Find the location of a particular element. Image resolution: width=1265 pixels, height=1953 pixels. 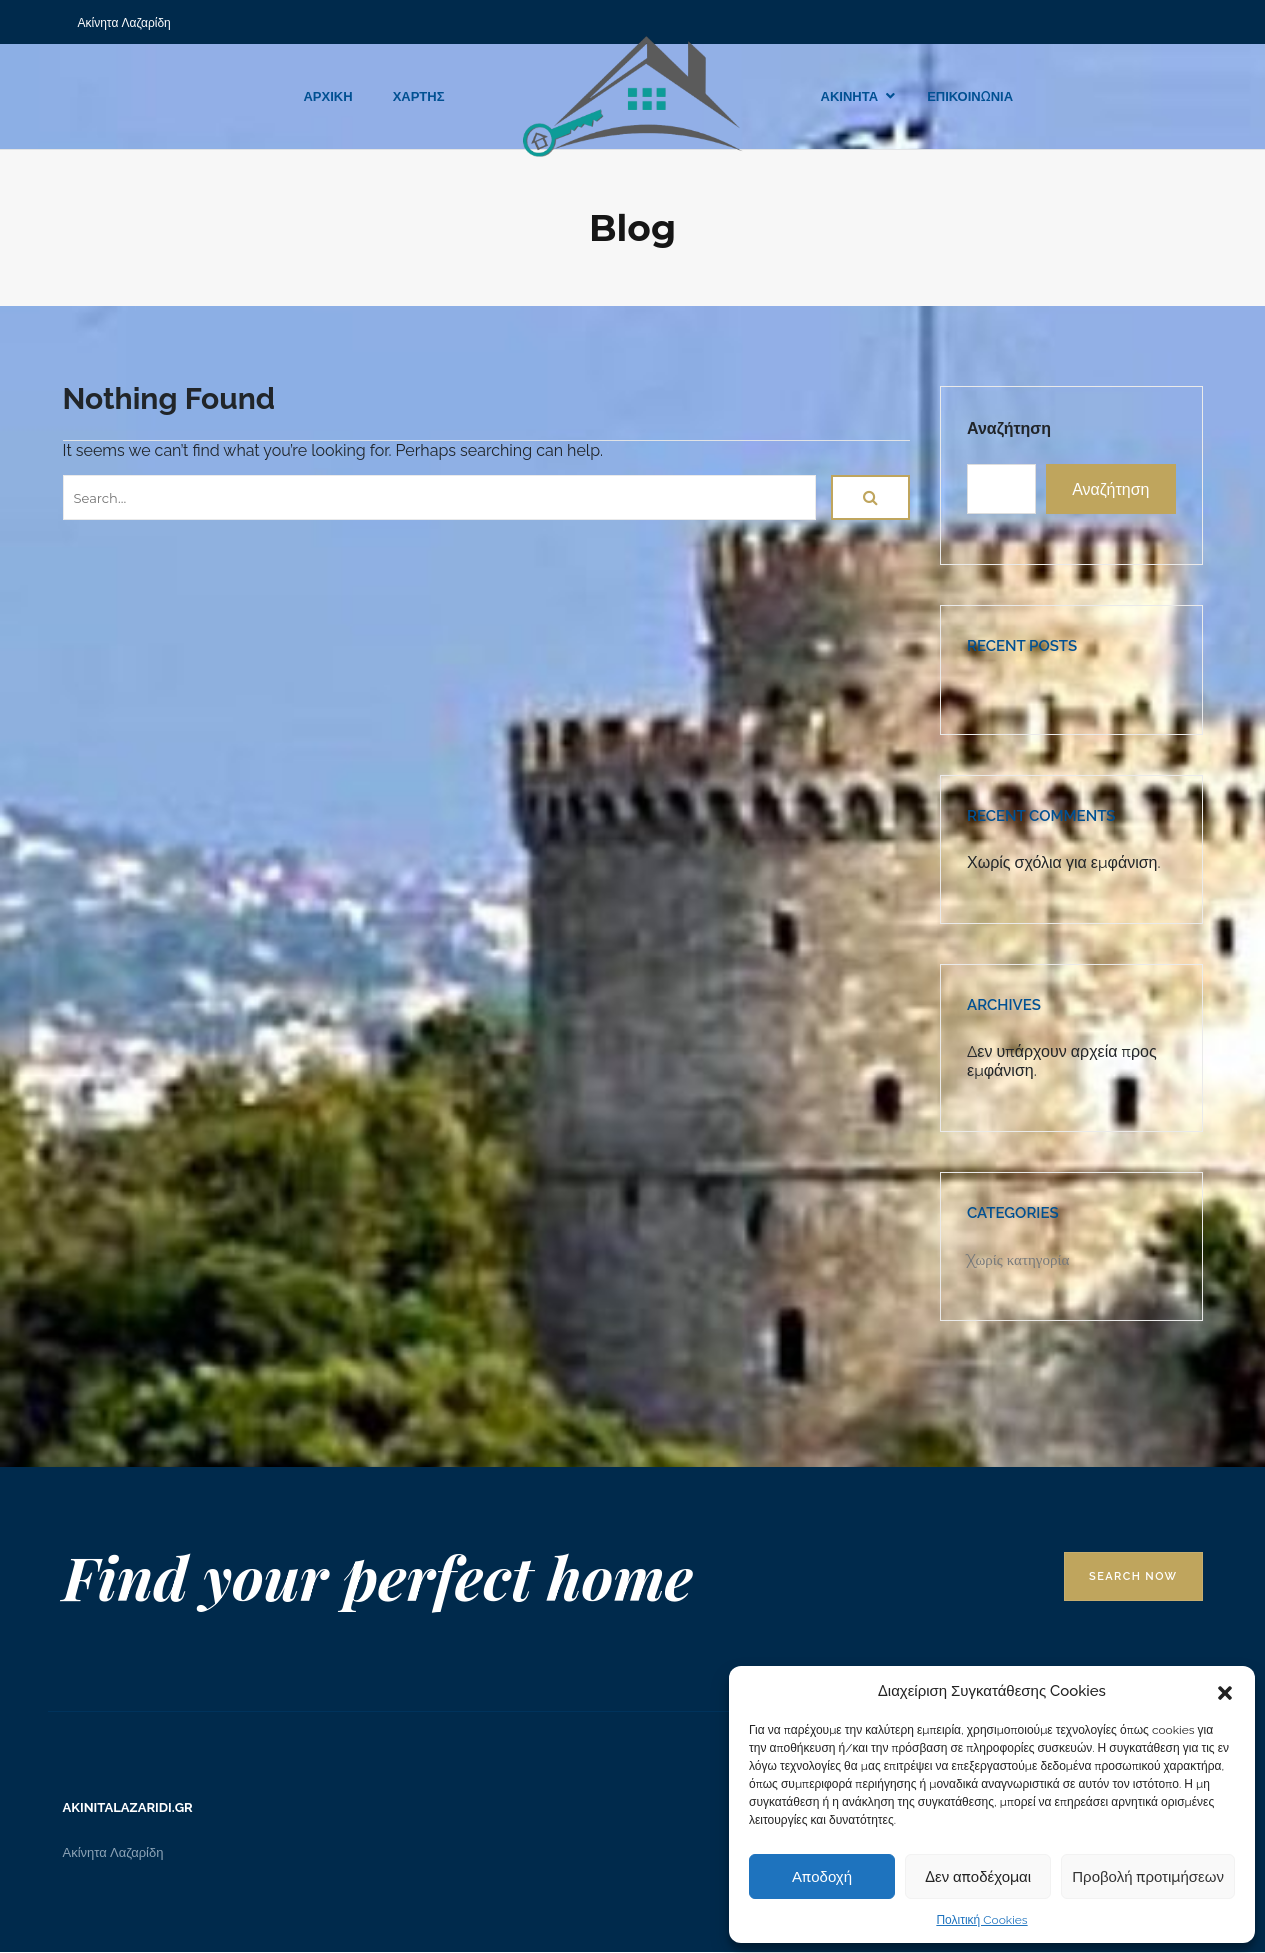

[button] is located at coordinates (1225, 1691).